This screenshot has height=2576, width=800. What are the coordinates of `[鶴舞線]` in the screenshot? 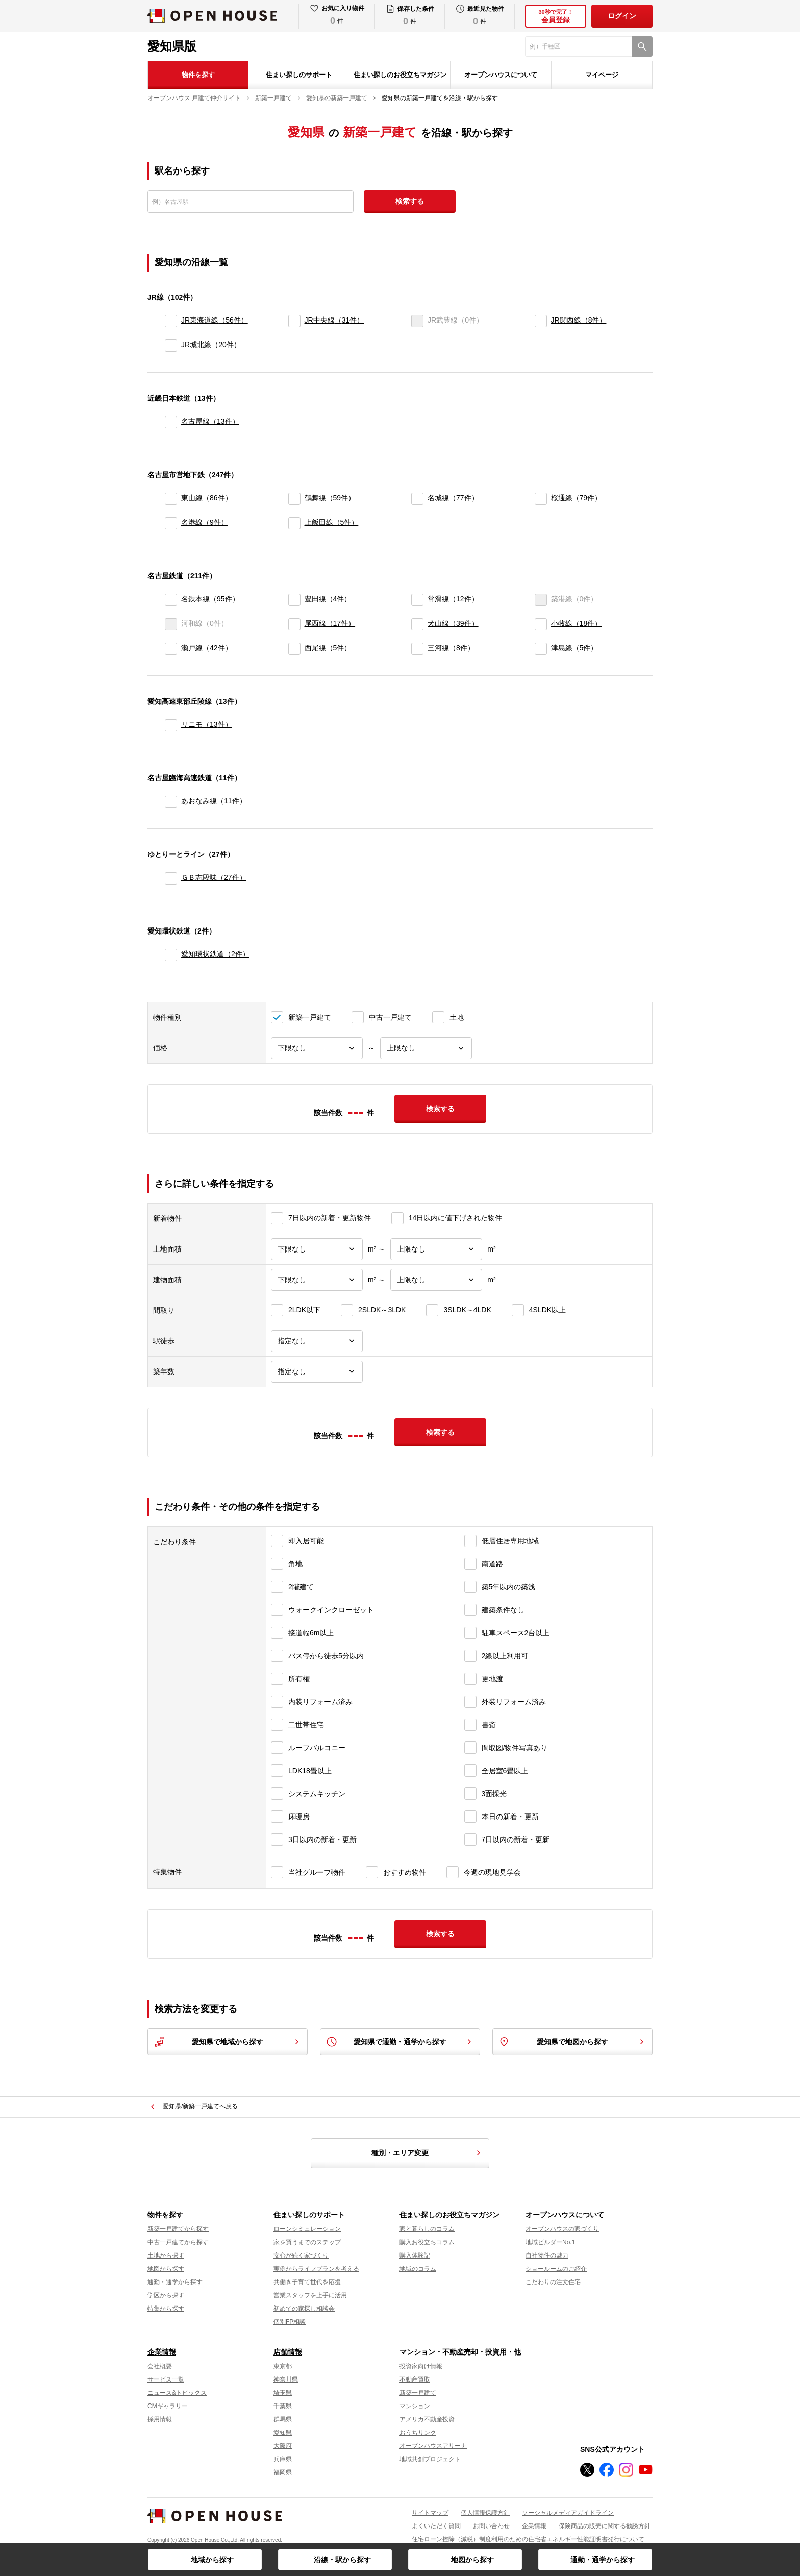 It's located at (294, 499).